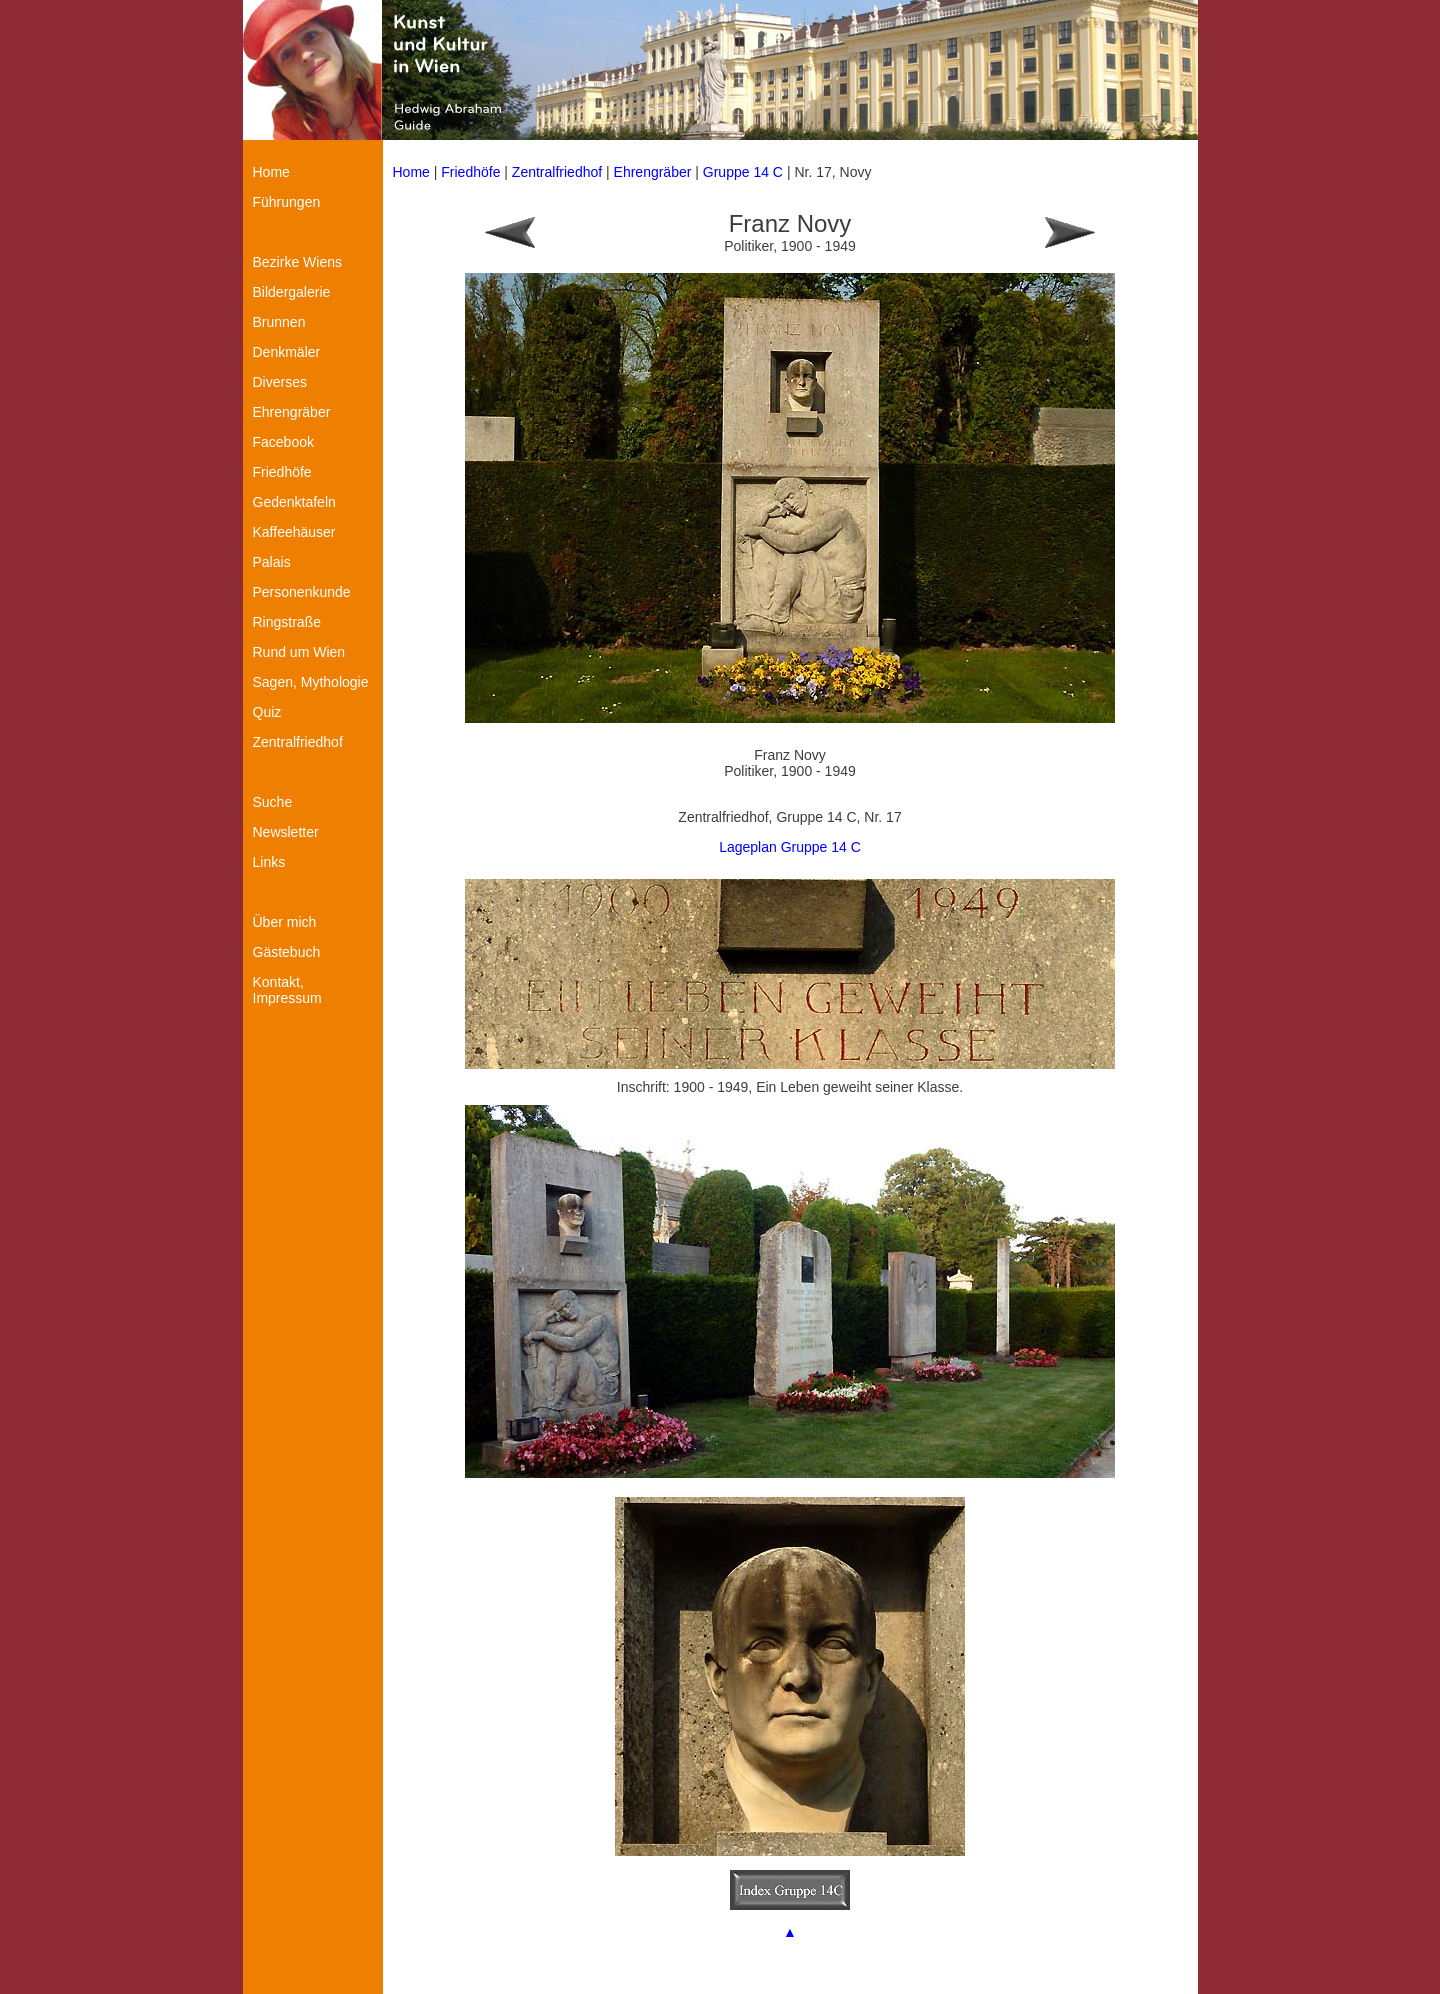 The height and width of the screenshot is (1994, 1440). I want to click on Friedhöfe, so click(470, 172).